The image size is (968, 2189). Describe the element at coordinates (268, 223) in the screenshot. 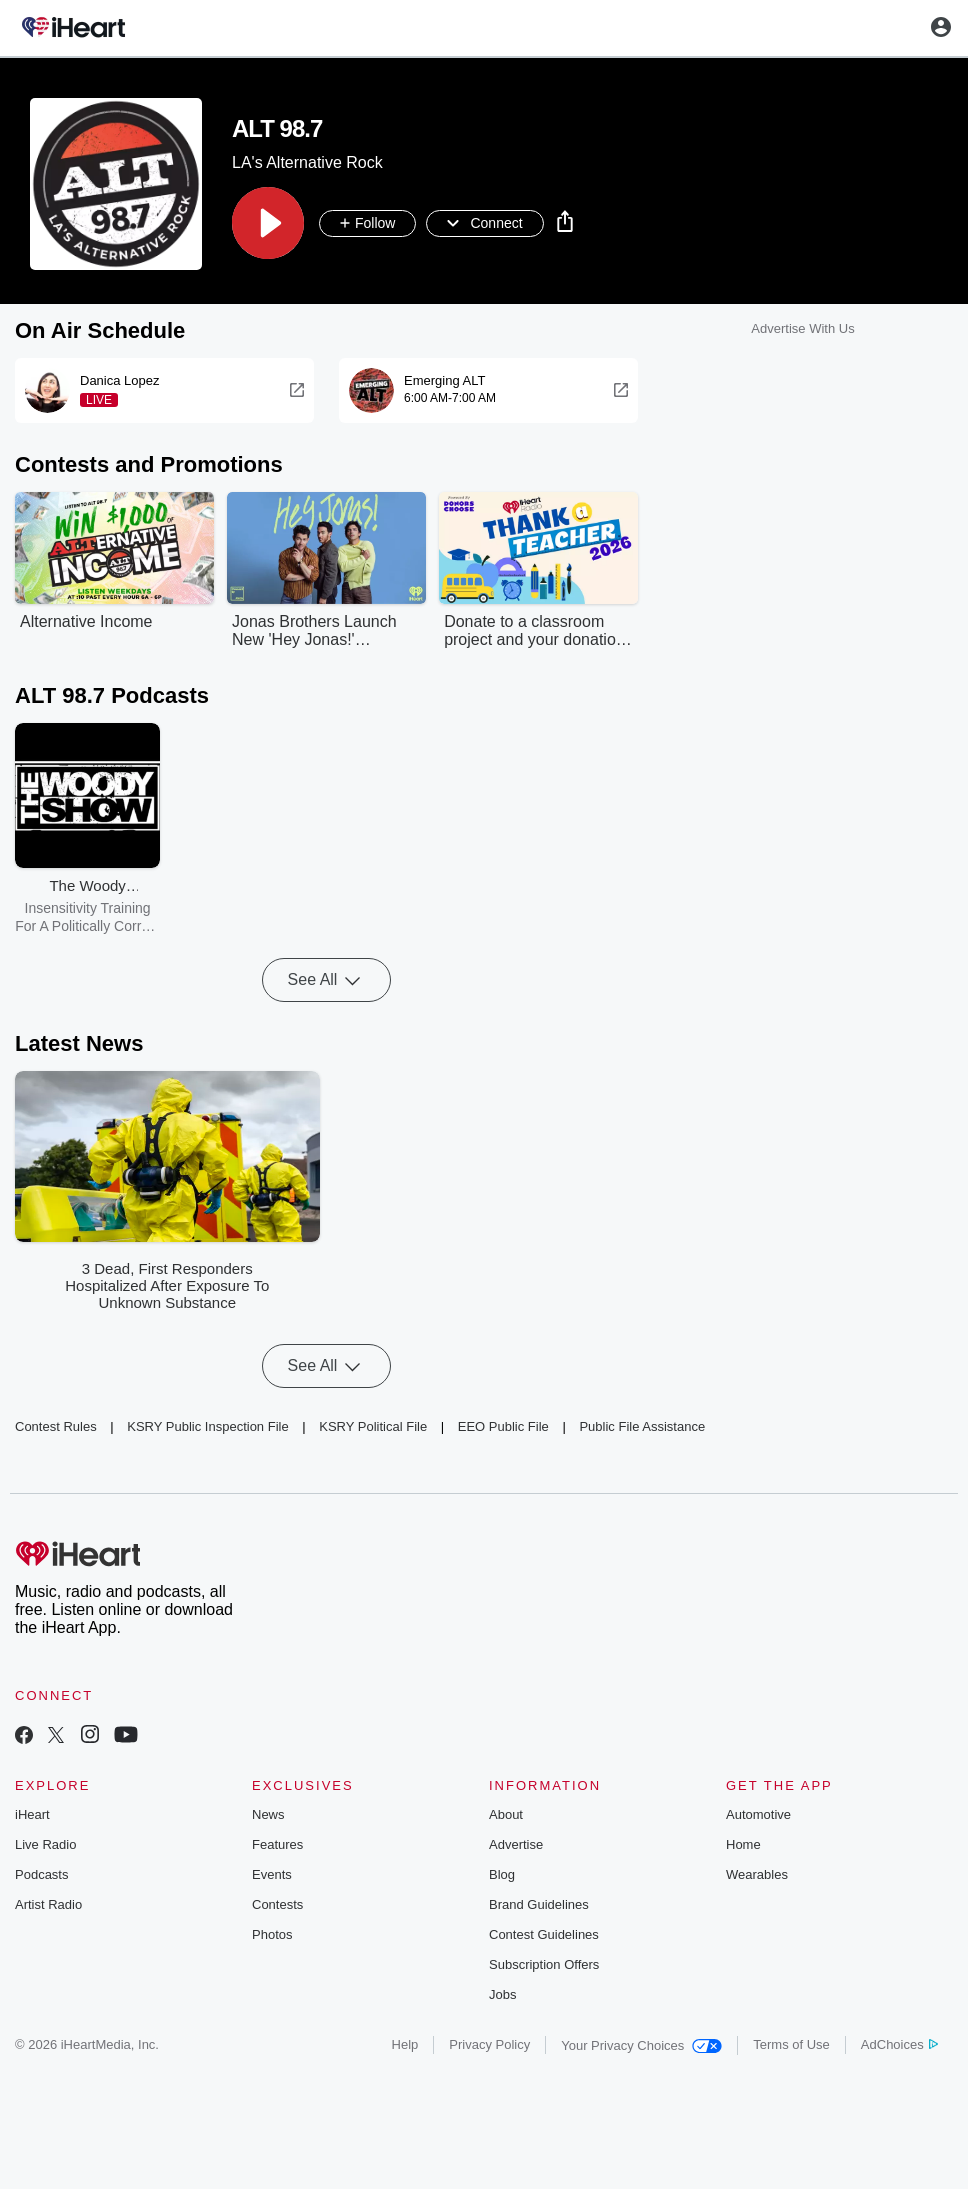

I see `[button]` at that location.